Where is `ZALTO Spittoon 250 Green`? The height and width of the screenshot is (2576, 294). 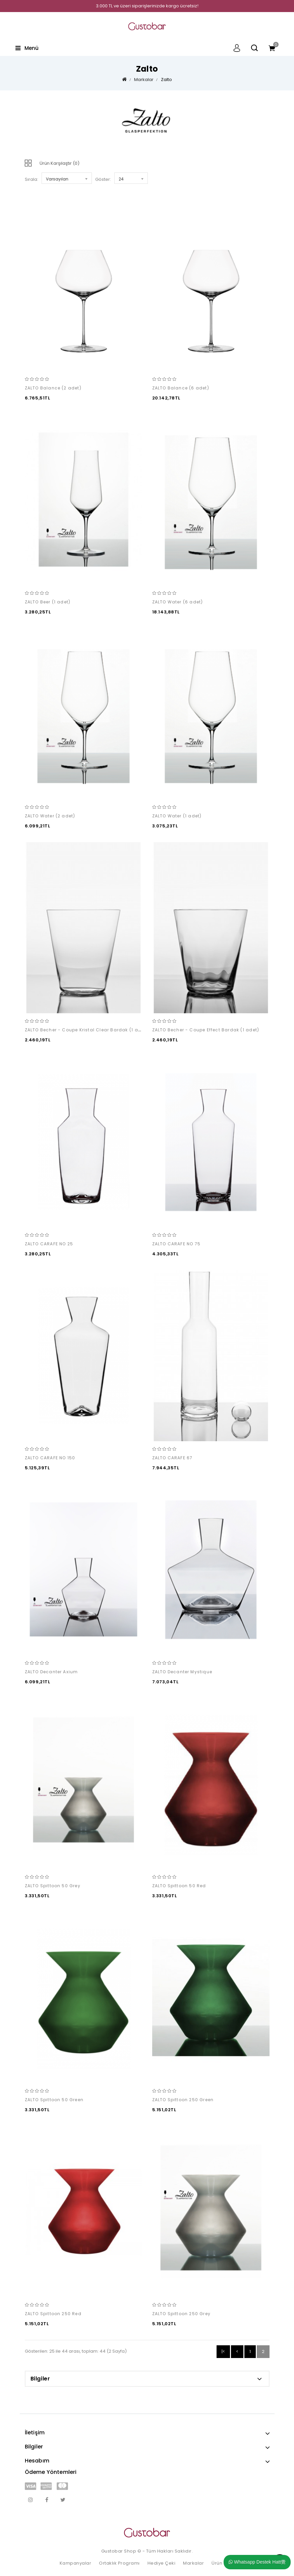 ZALTO Spittoon 250 Green is located at coordinates (183, 2100).